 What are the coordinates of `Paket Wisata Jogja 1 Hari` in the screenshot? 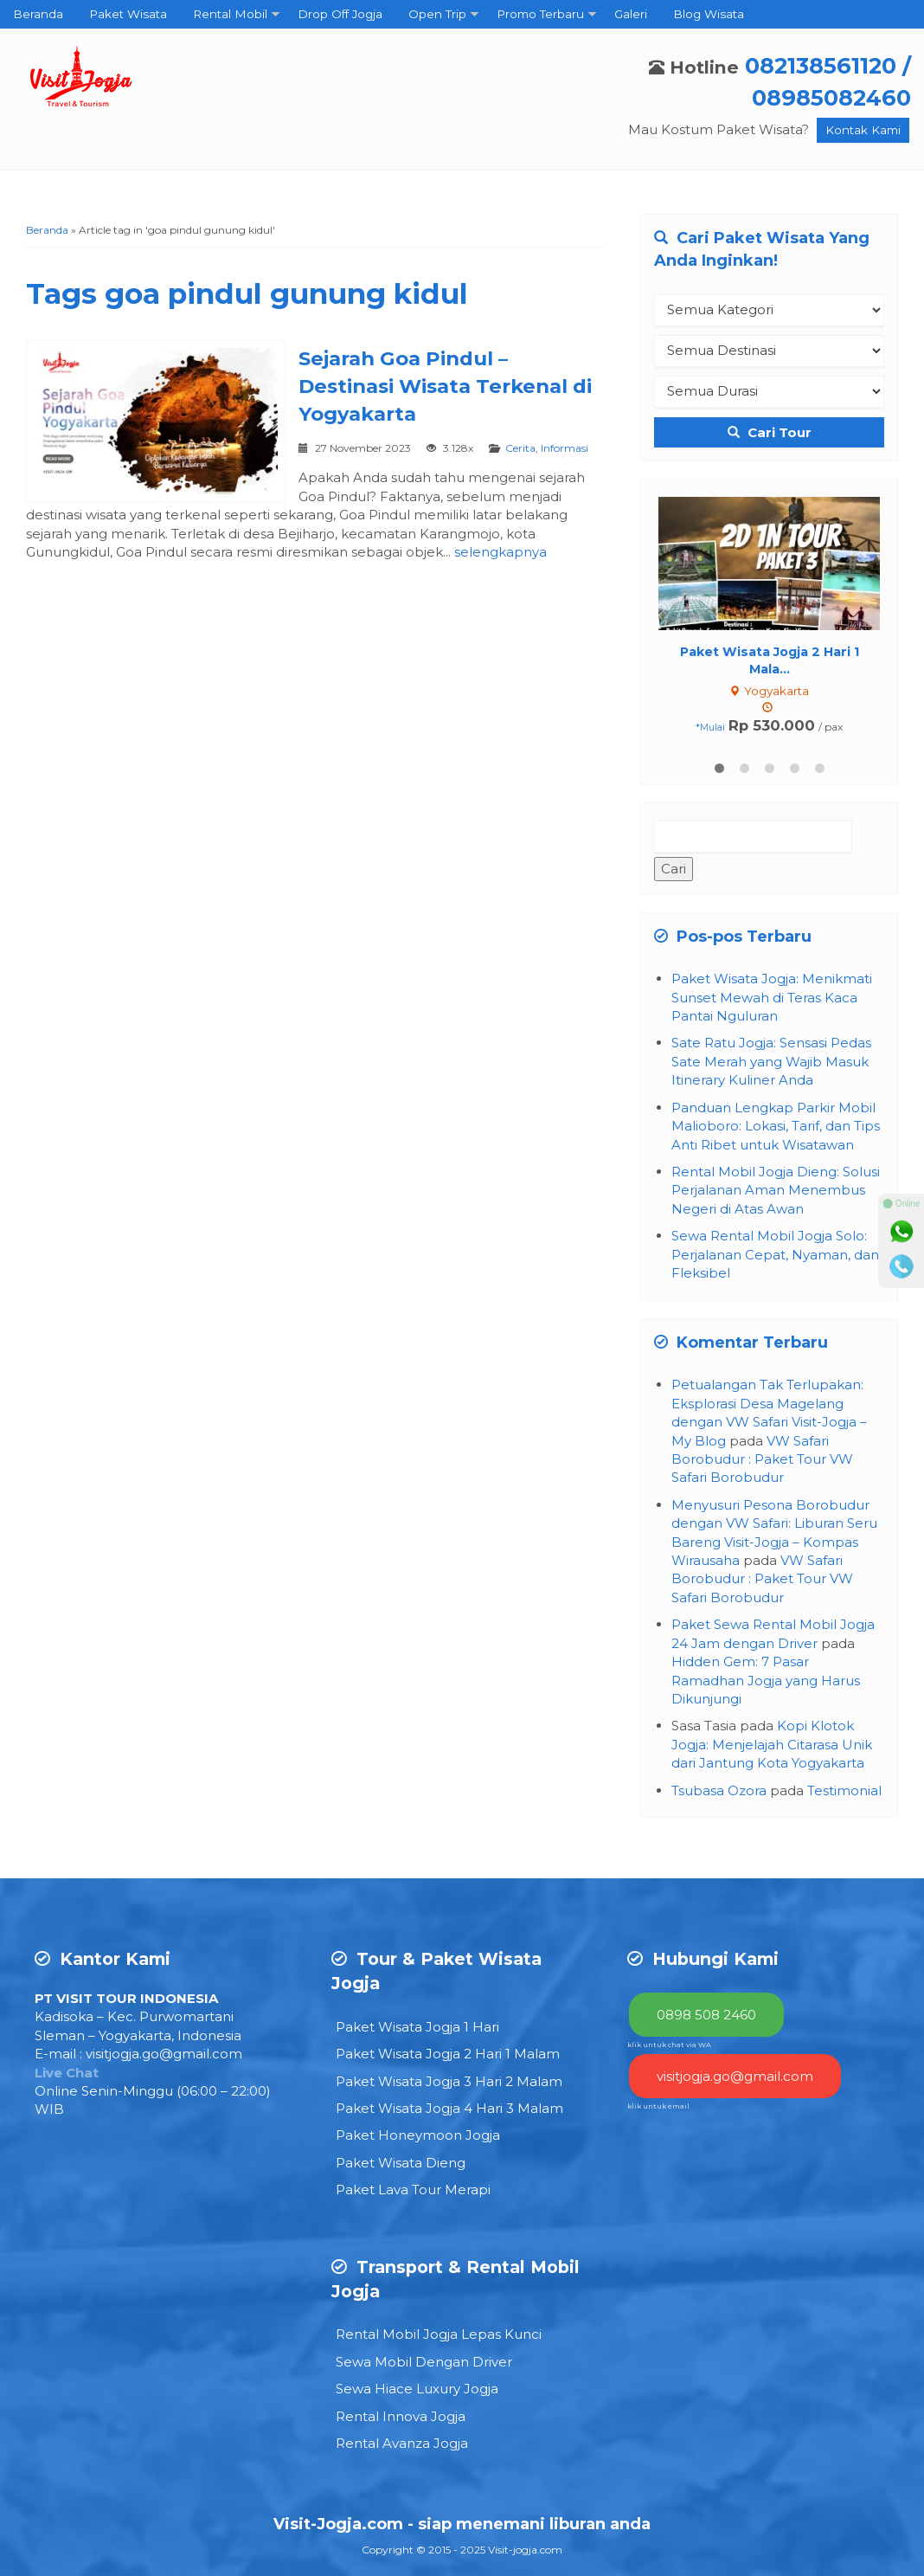 It's located at (417, 2027).